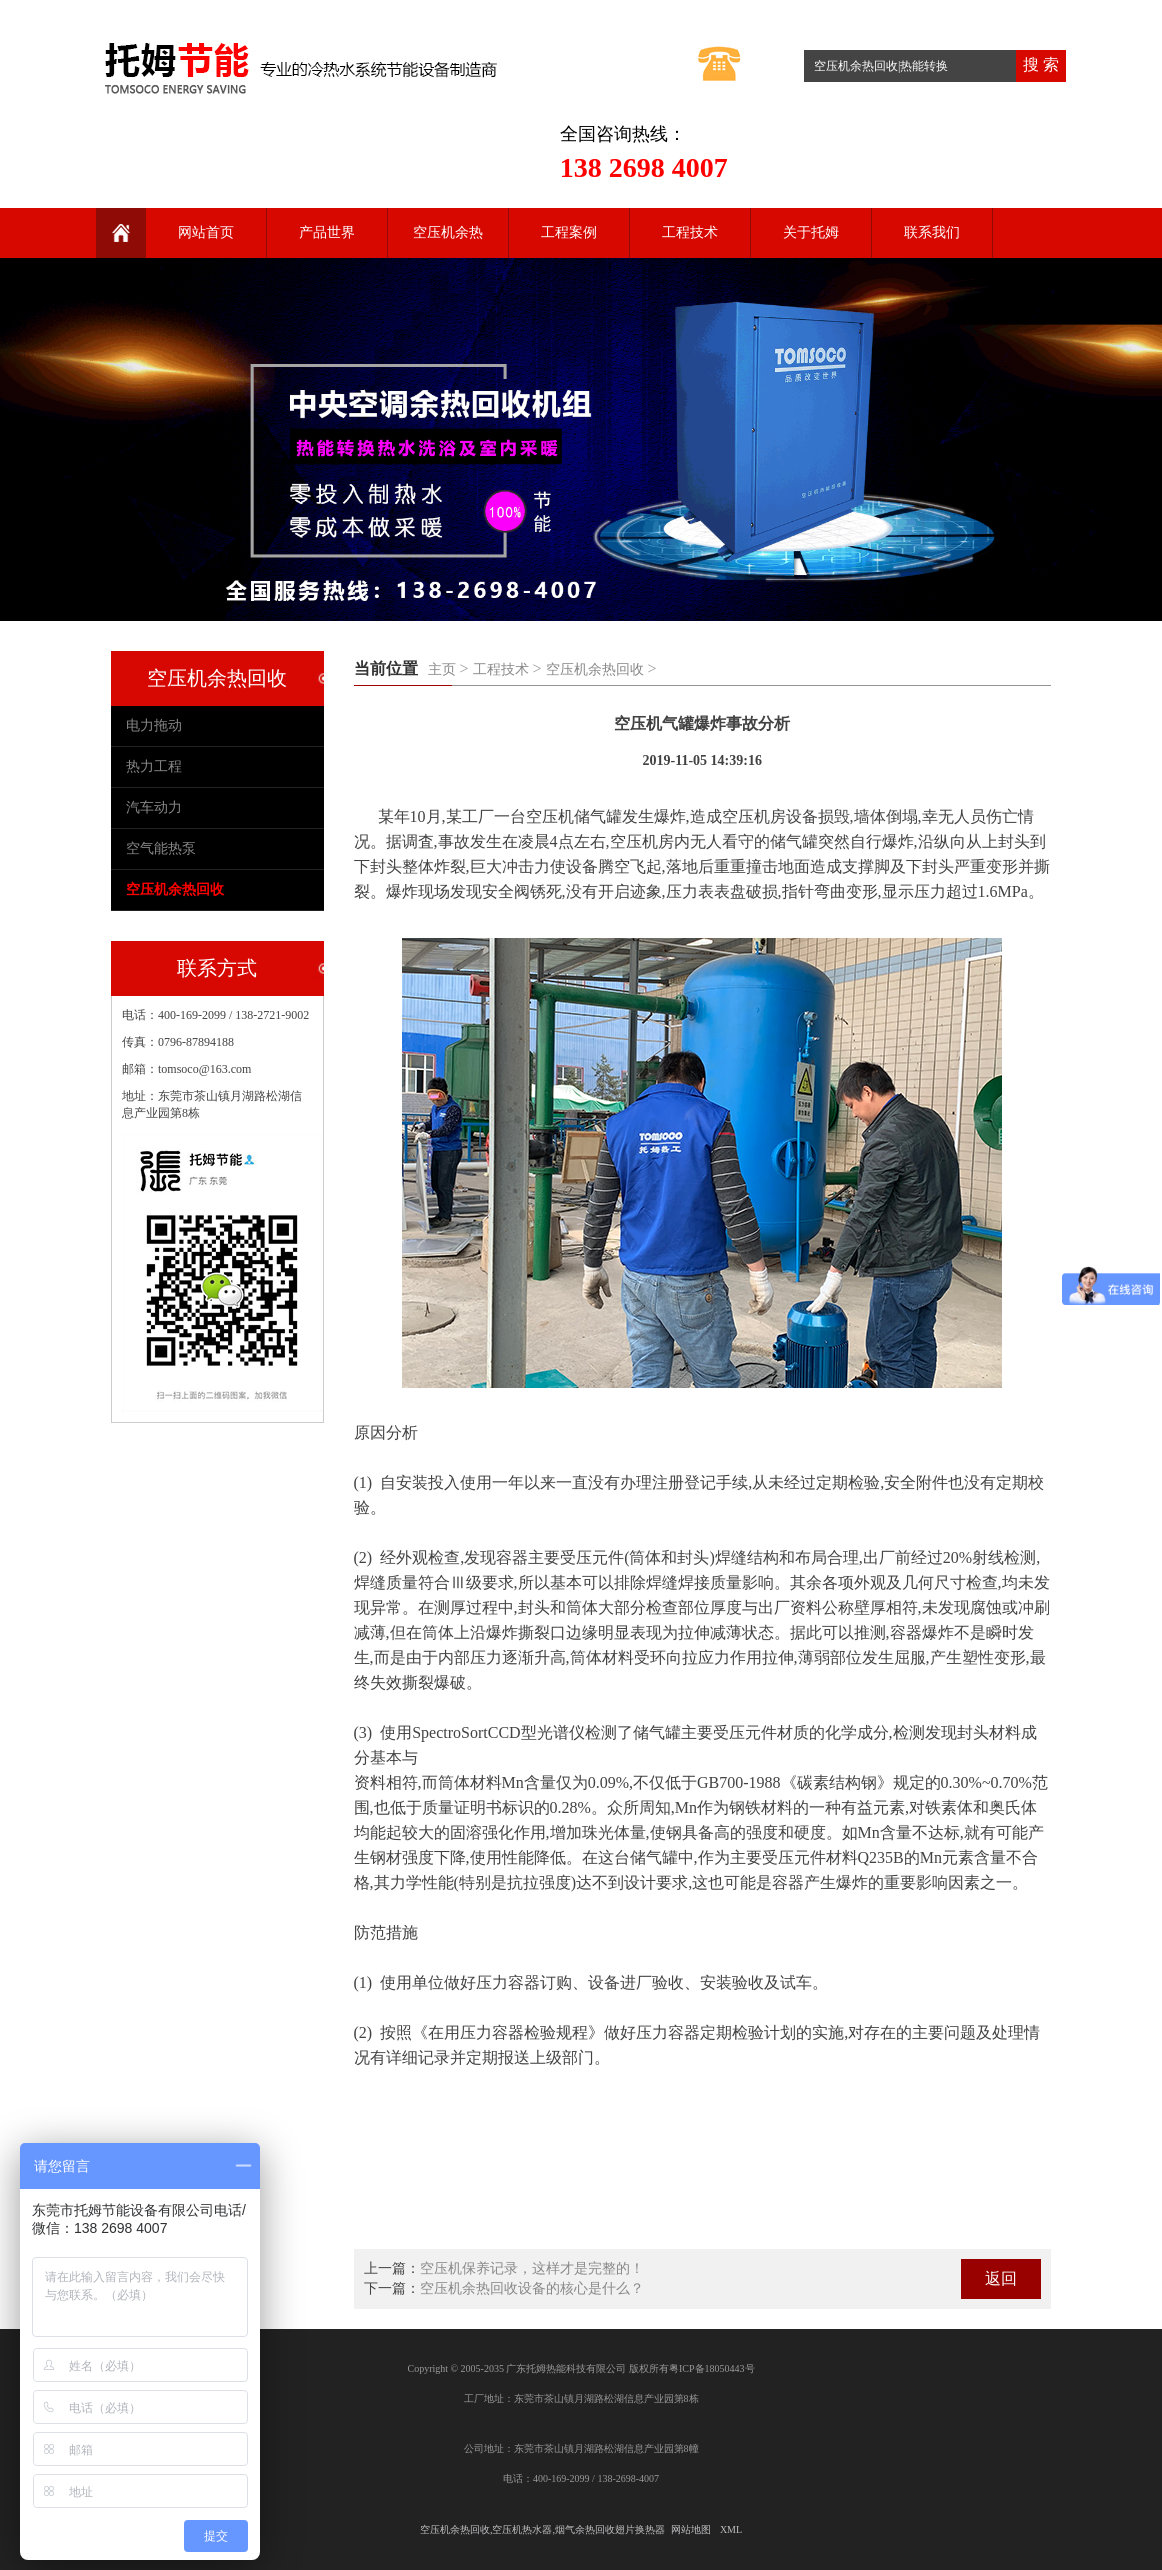 This screenshot has height=2570, width=1162. Describe the element at coordinates (442, 669) in the screenshot. I see `主页` at that location.